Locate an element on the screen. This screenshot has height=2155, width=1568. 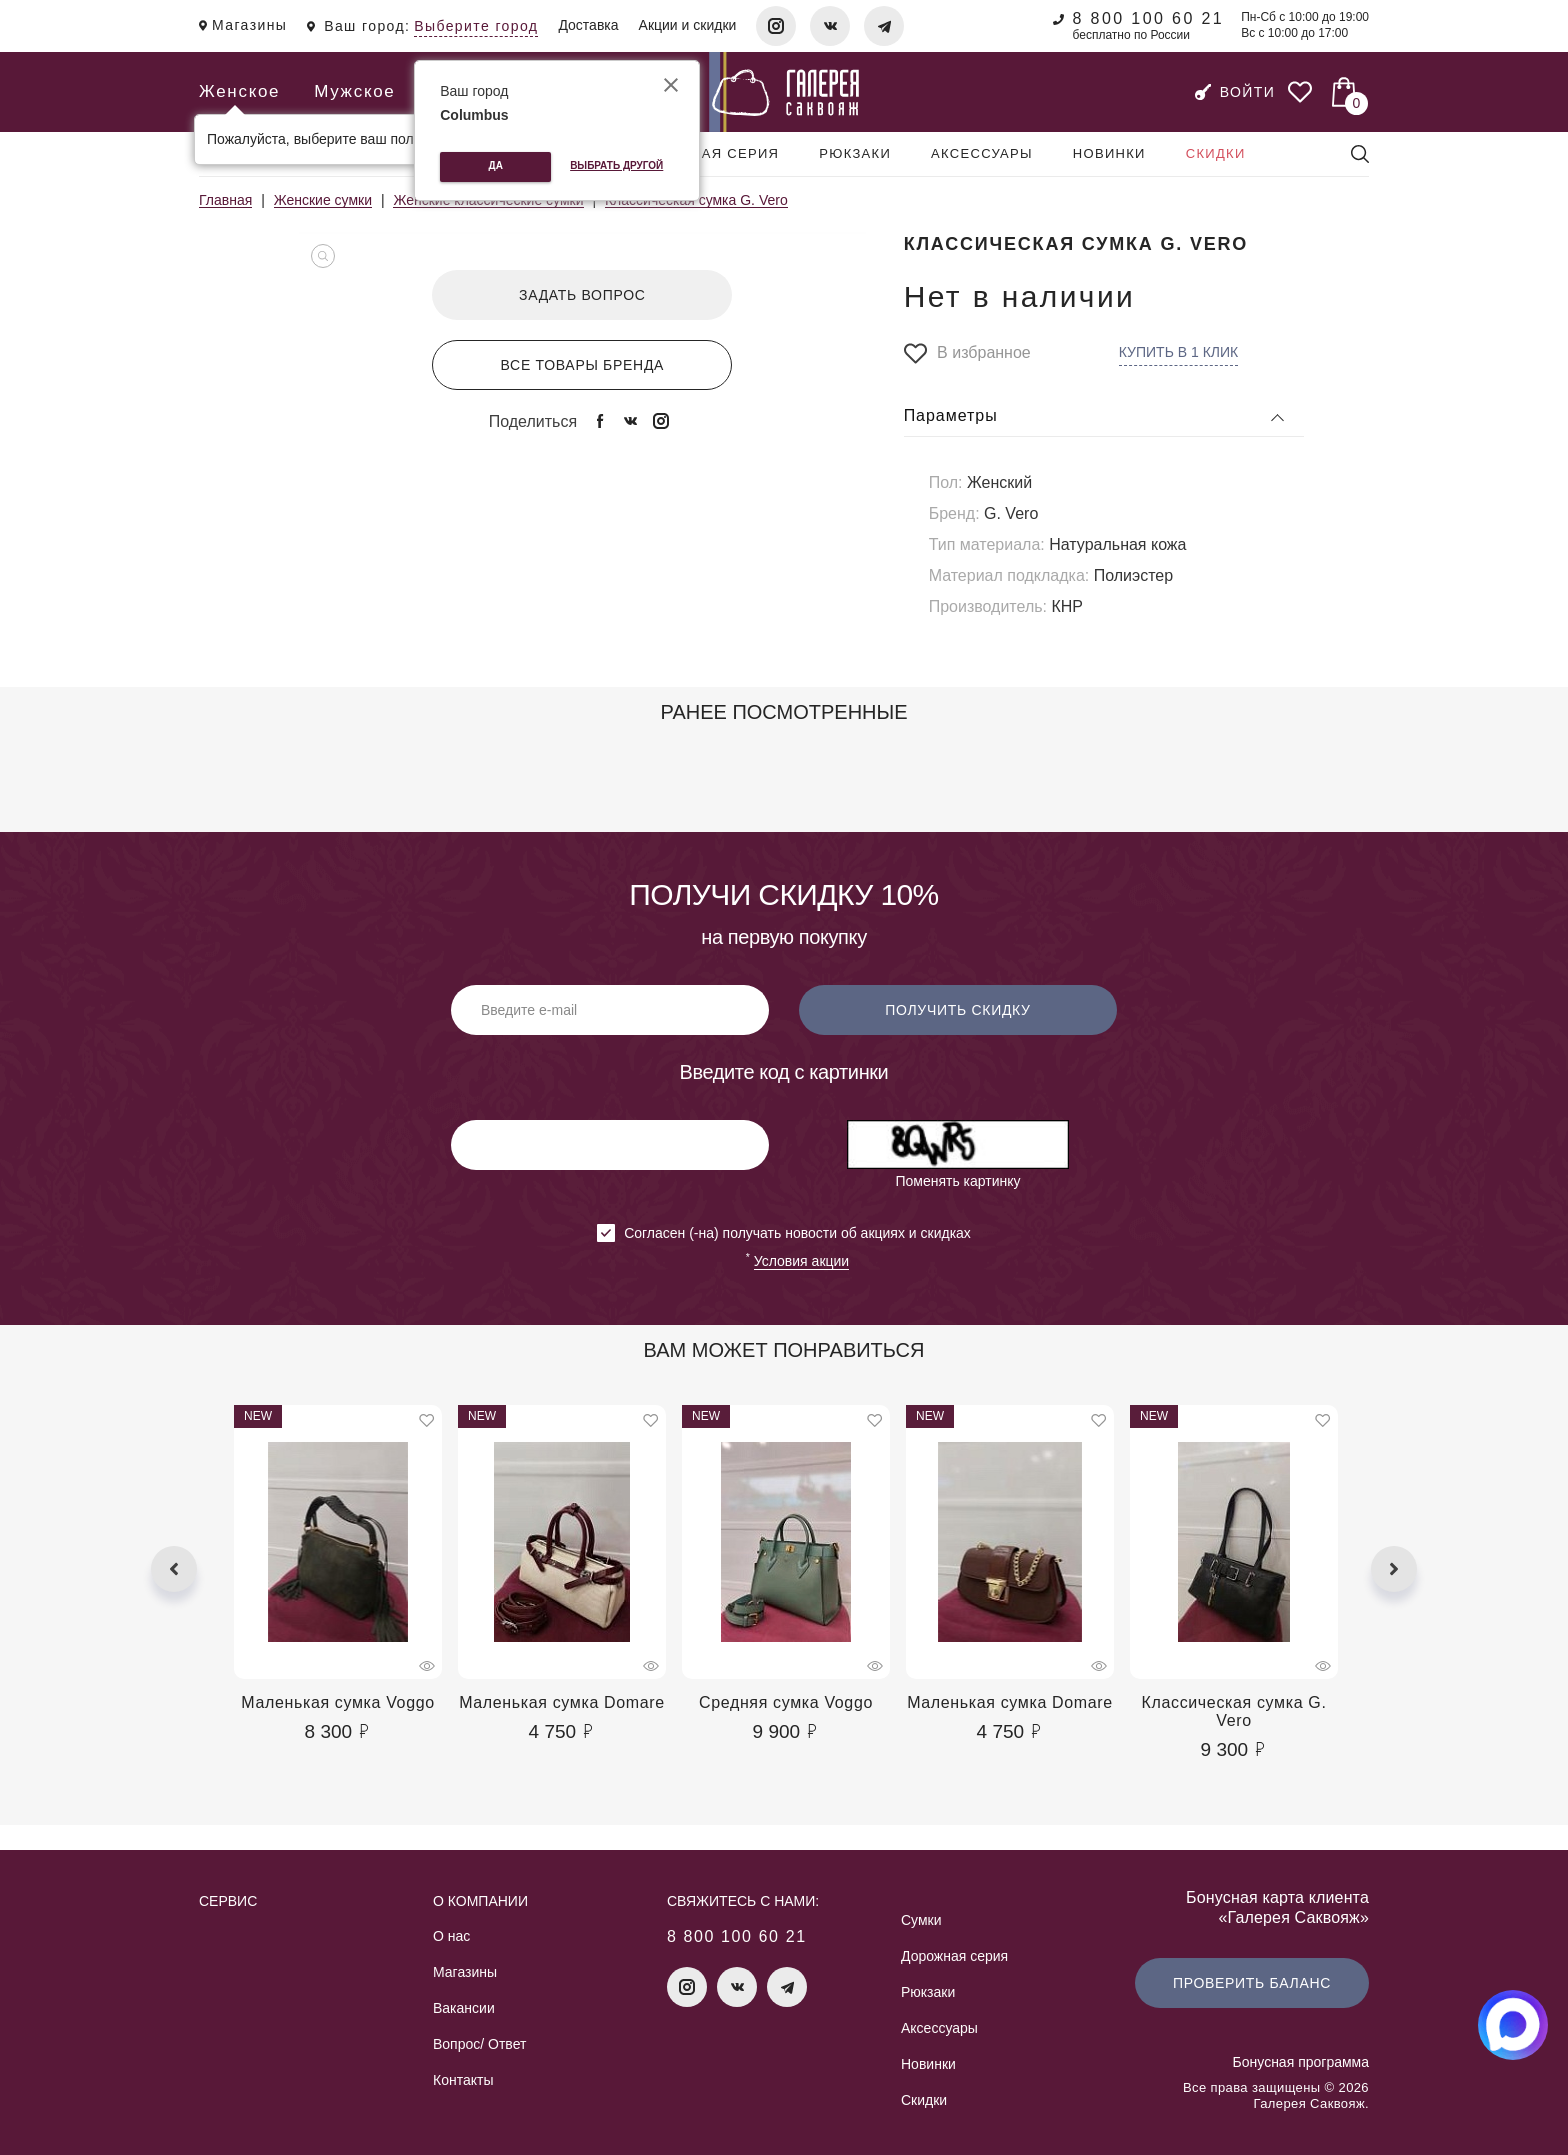
Проверить баланс is located at coordinates (1252, 1983).